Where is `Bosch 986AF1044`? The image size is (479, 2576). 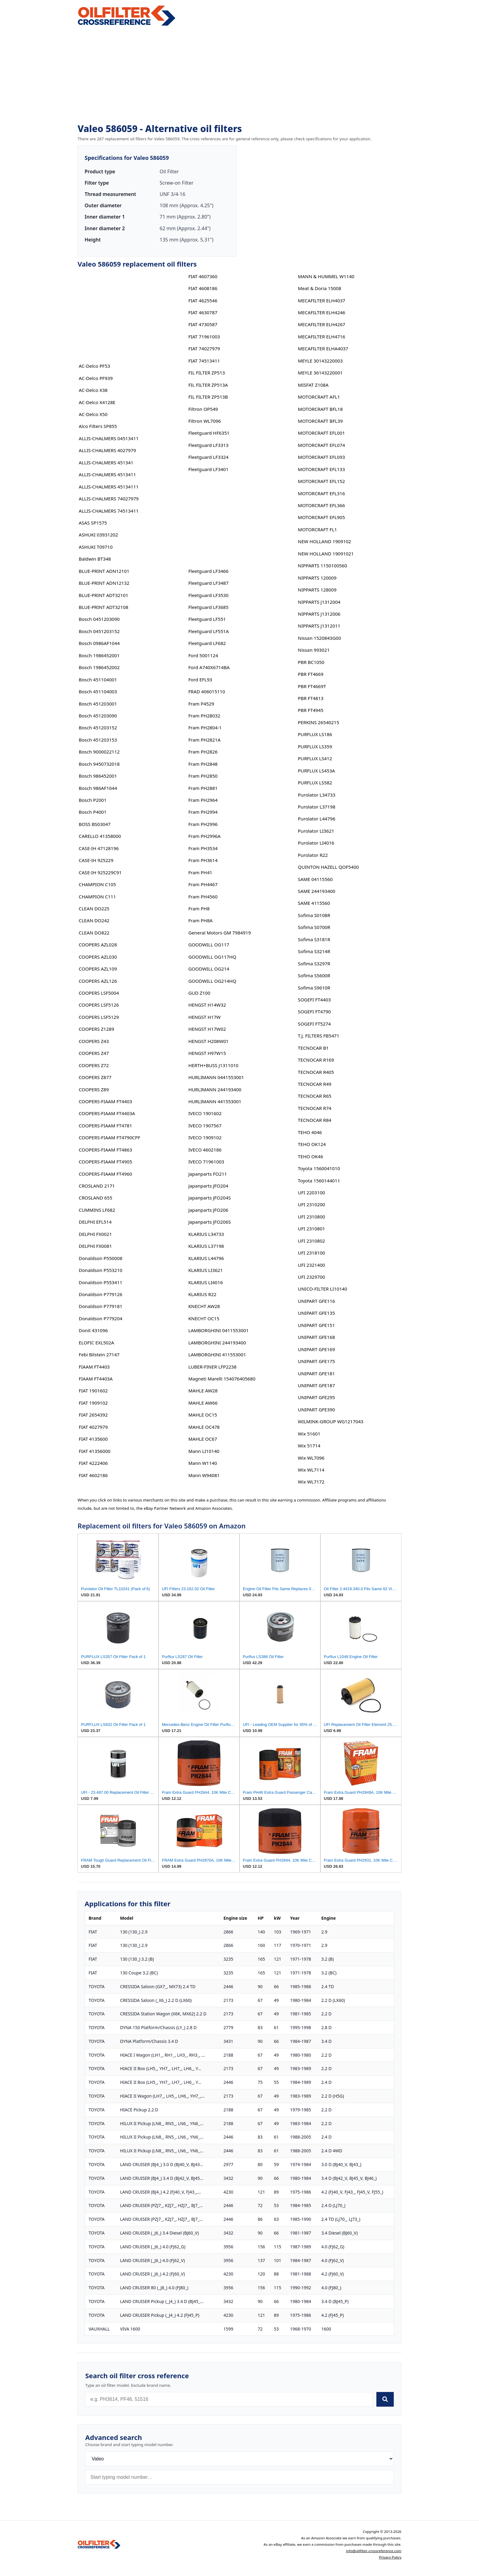 Bosch 986AF1044 is located at coordinates (98, 788).